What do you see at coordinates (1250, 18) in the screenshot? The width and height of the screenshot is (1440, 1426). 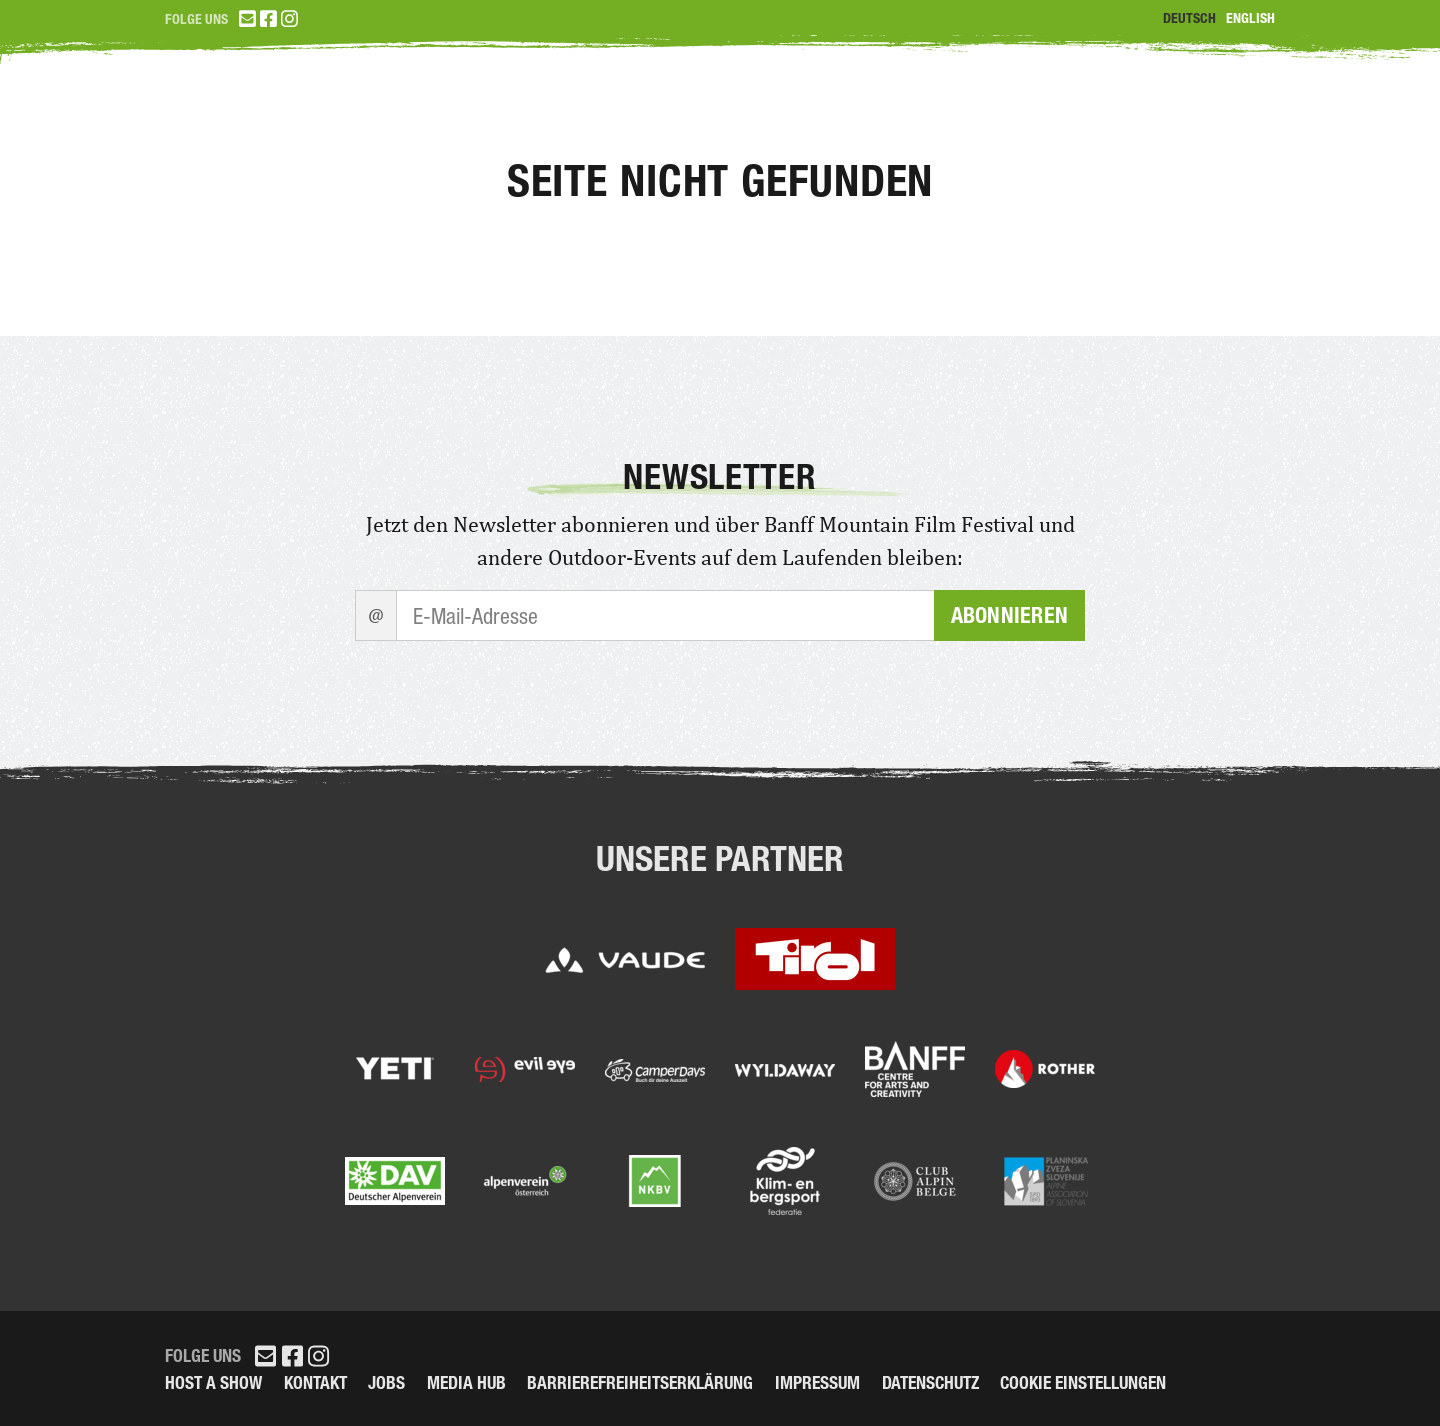 I see `English` at bounding box center [1250, 18].